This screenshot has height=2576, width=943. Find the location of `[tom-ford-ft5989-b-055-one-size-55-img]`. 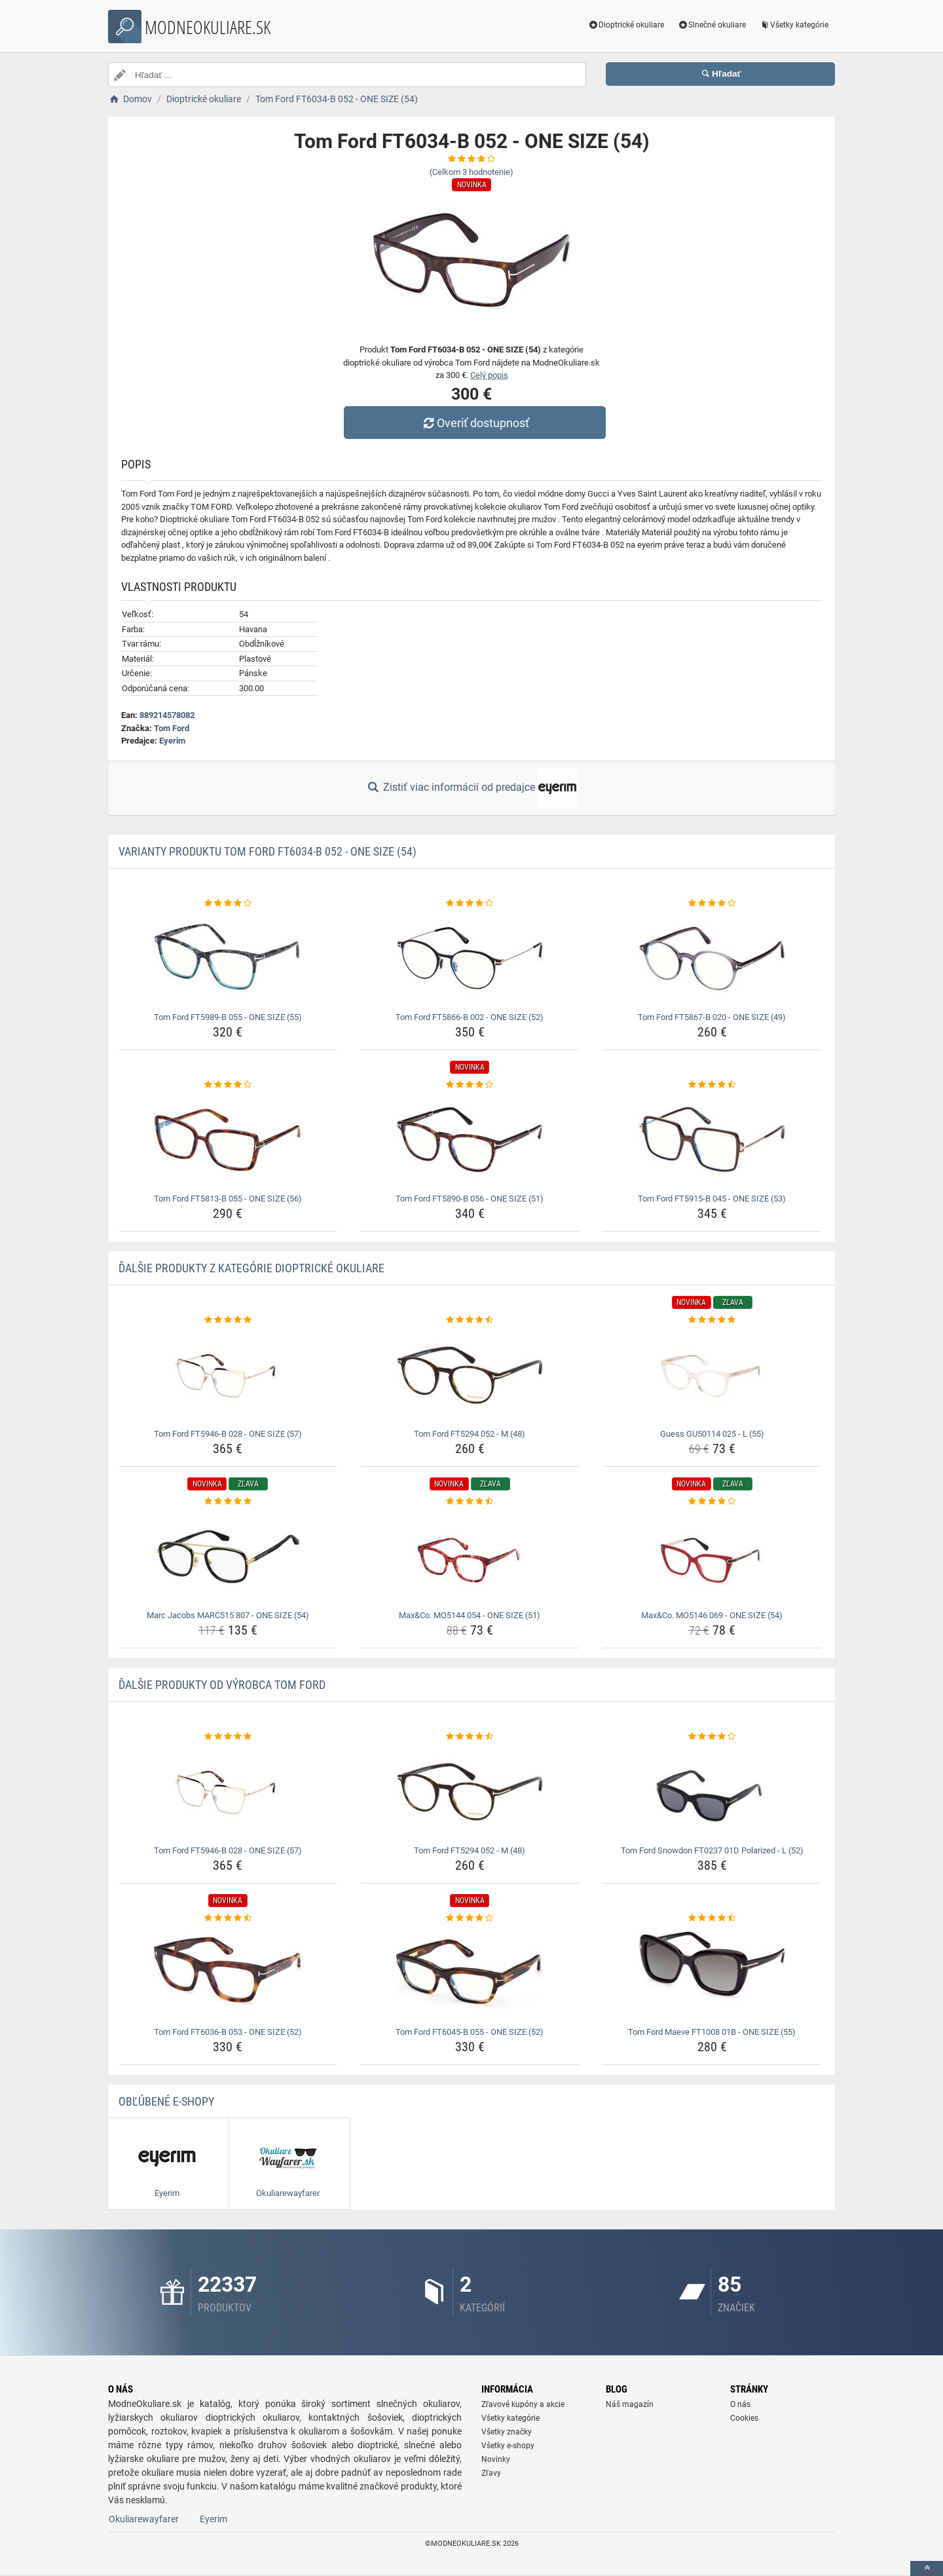

[tom-ford-ft5989-b-055-one-size-55-img] is located at coordinates (228, 958).